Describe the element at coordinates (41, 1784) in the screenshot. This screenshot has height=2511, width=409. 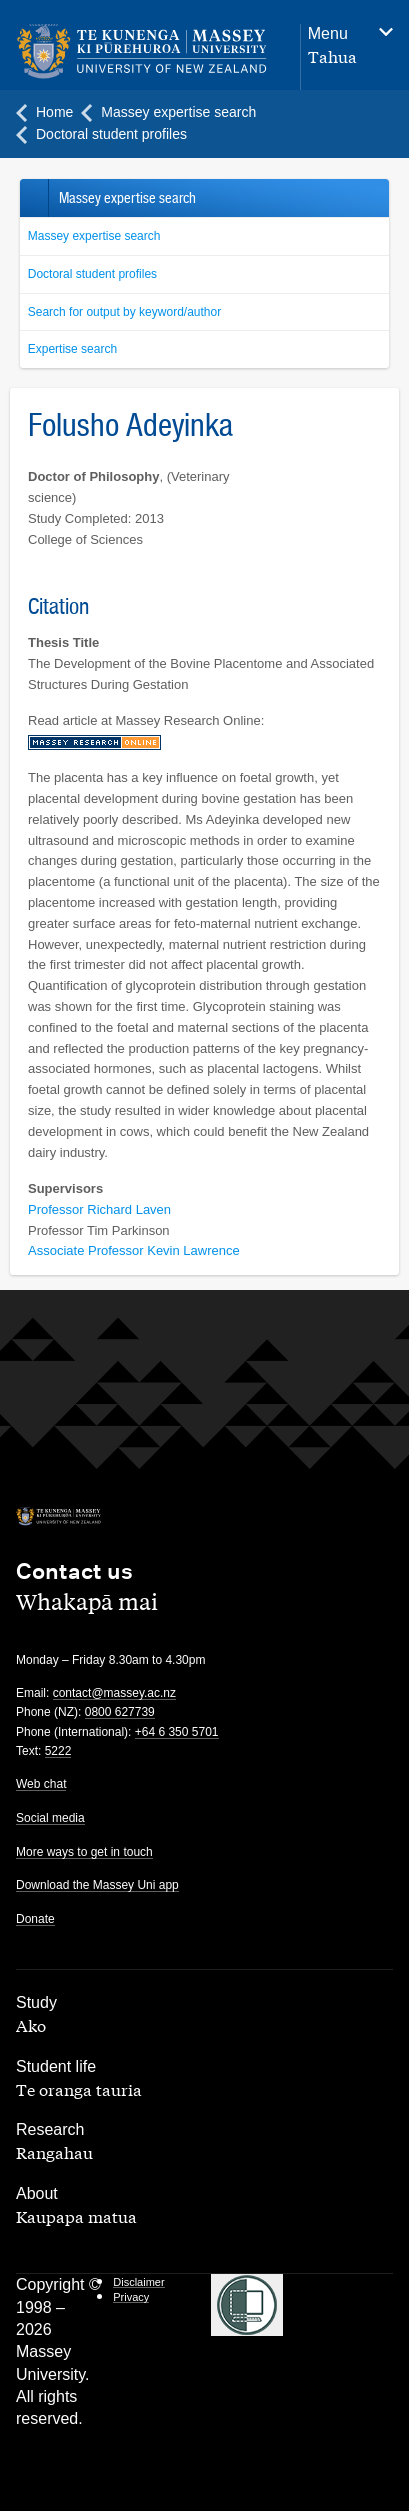
I see `Web chat` at that location.